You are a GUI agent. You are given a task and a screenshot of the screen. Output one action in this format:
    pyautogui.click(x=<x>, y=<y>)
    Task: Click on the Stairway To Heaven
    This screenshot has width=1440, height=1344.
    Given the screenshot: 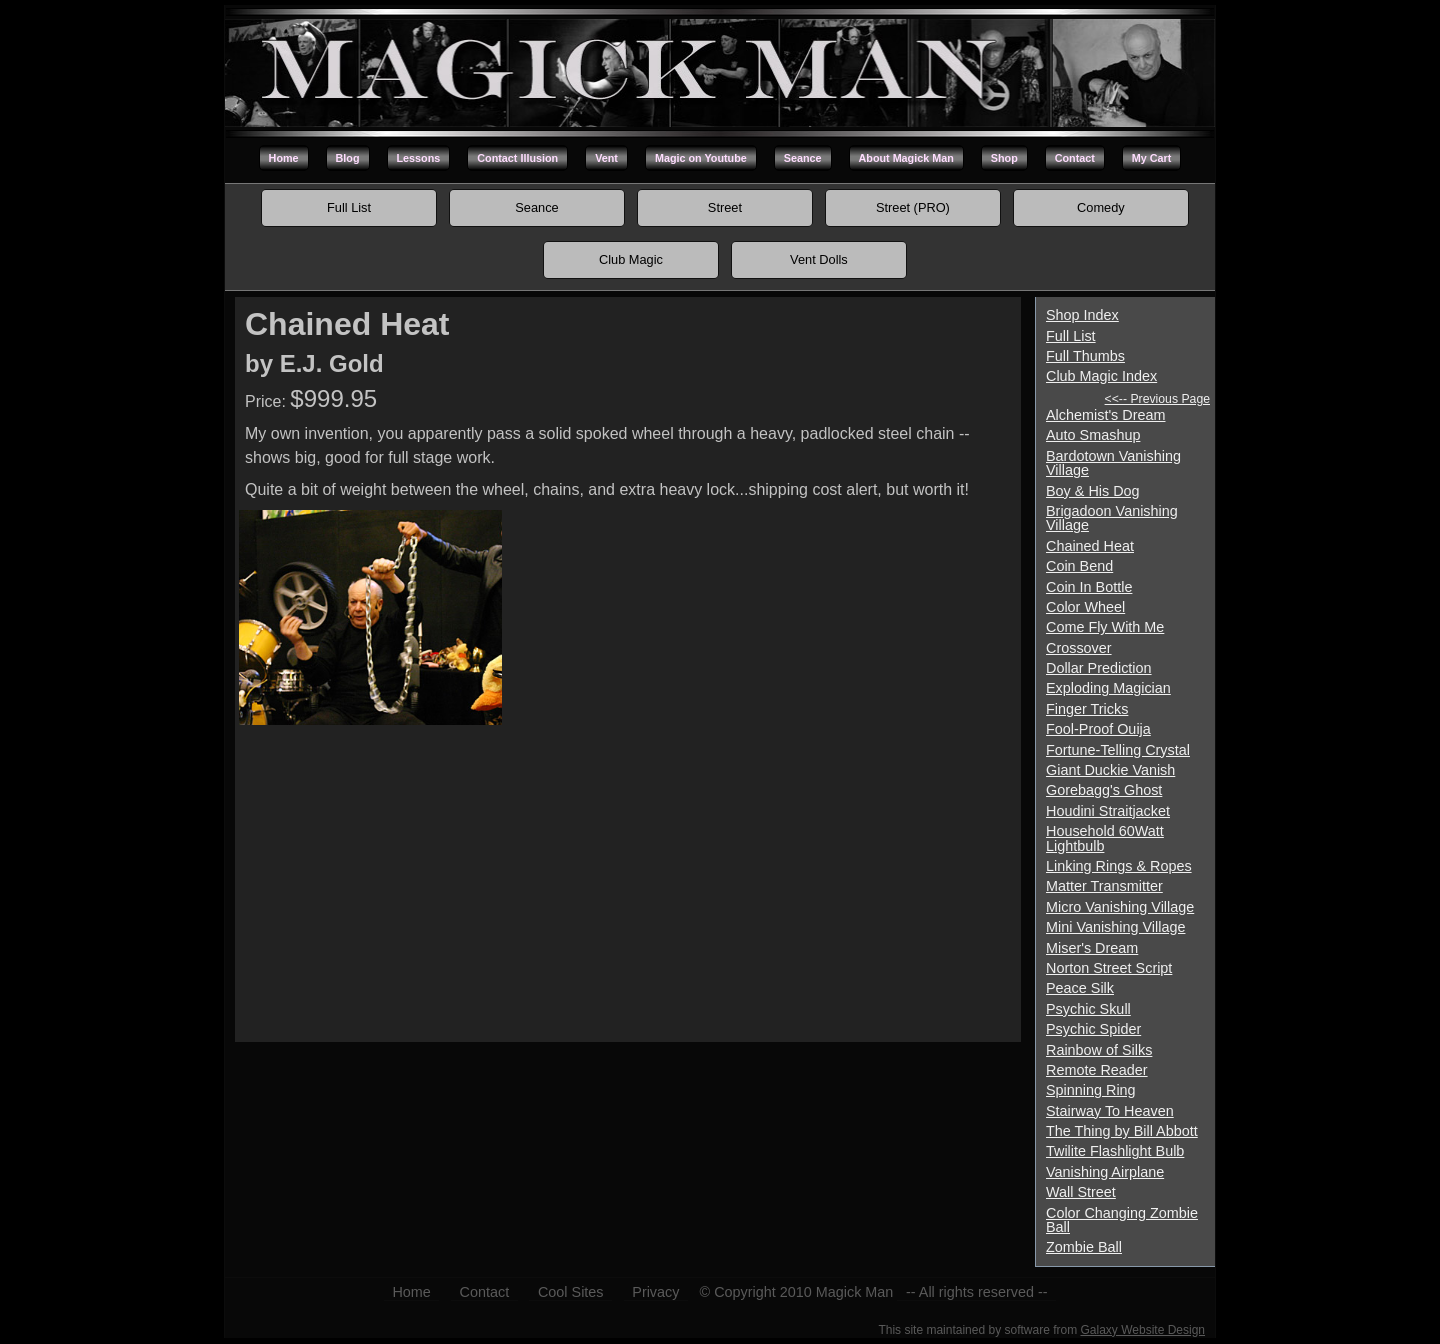 What is the action you would take?
    pyautogui.click(x=1110, y=1111)
    